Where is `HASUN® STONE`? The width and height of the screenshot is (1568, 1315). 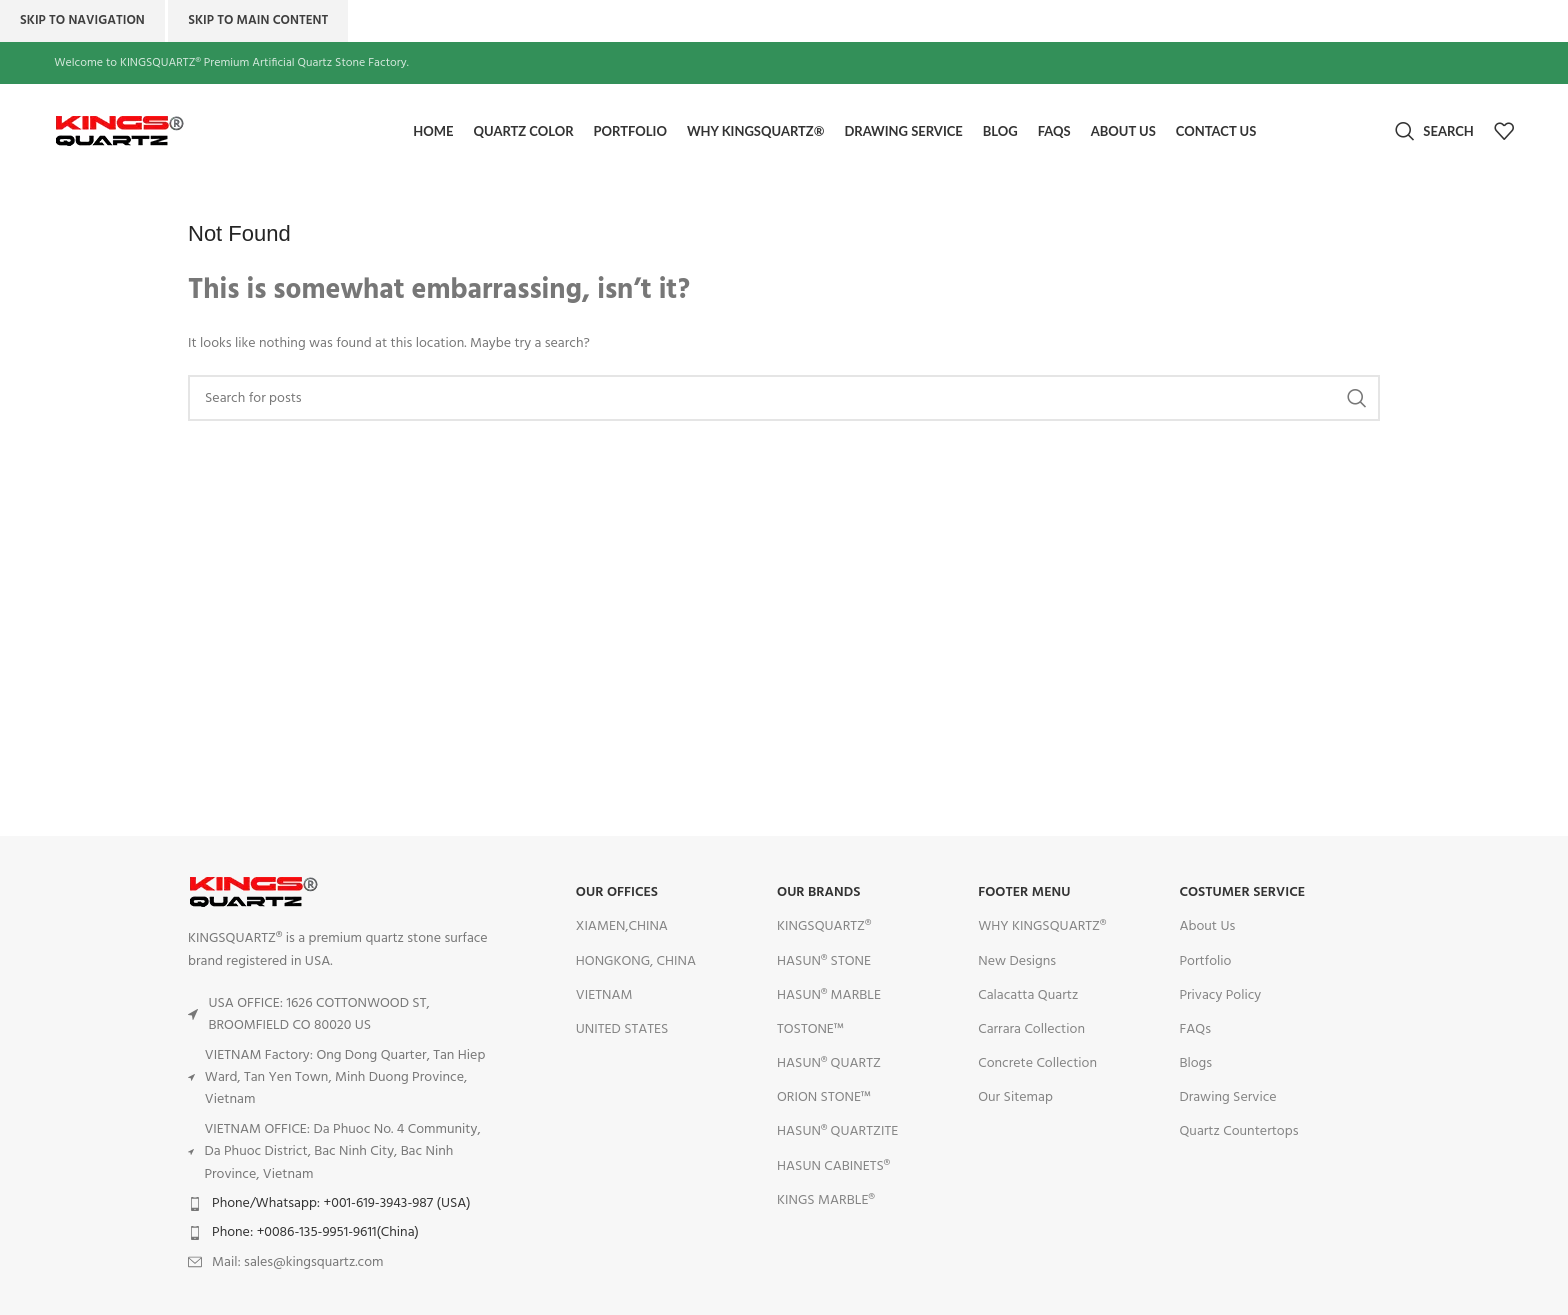 HASUN® STONE is located at coordinates (824, 961).